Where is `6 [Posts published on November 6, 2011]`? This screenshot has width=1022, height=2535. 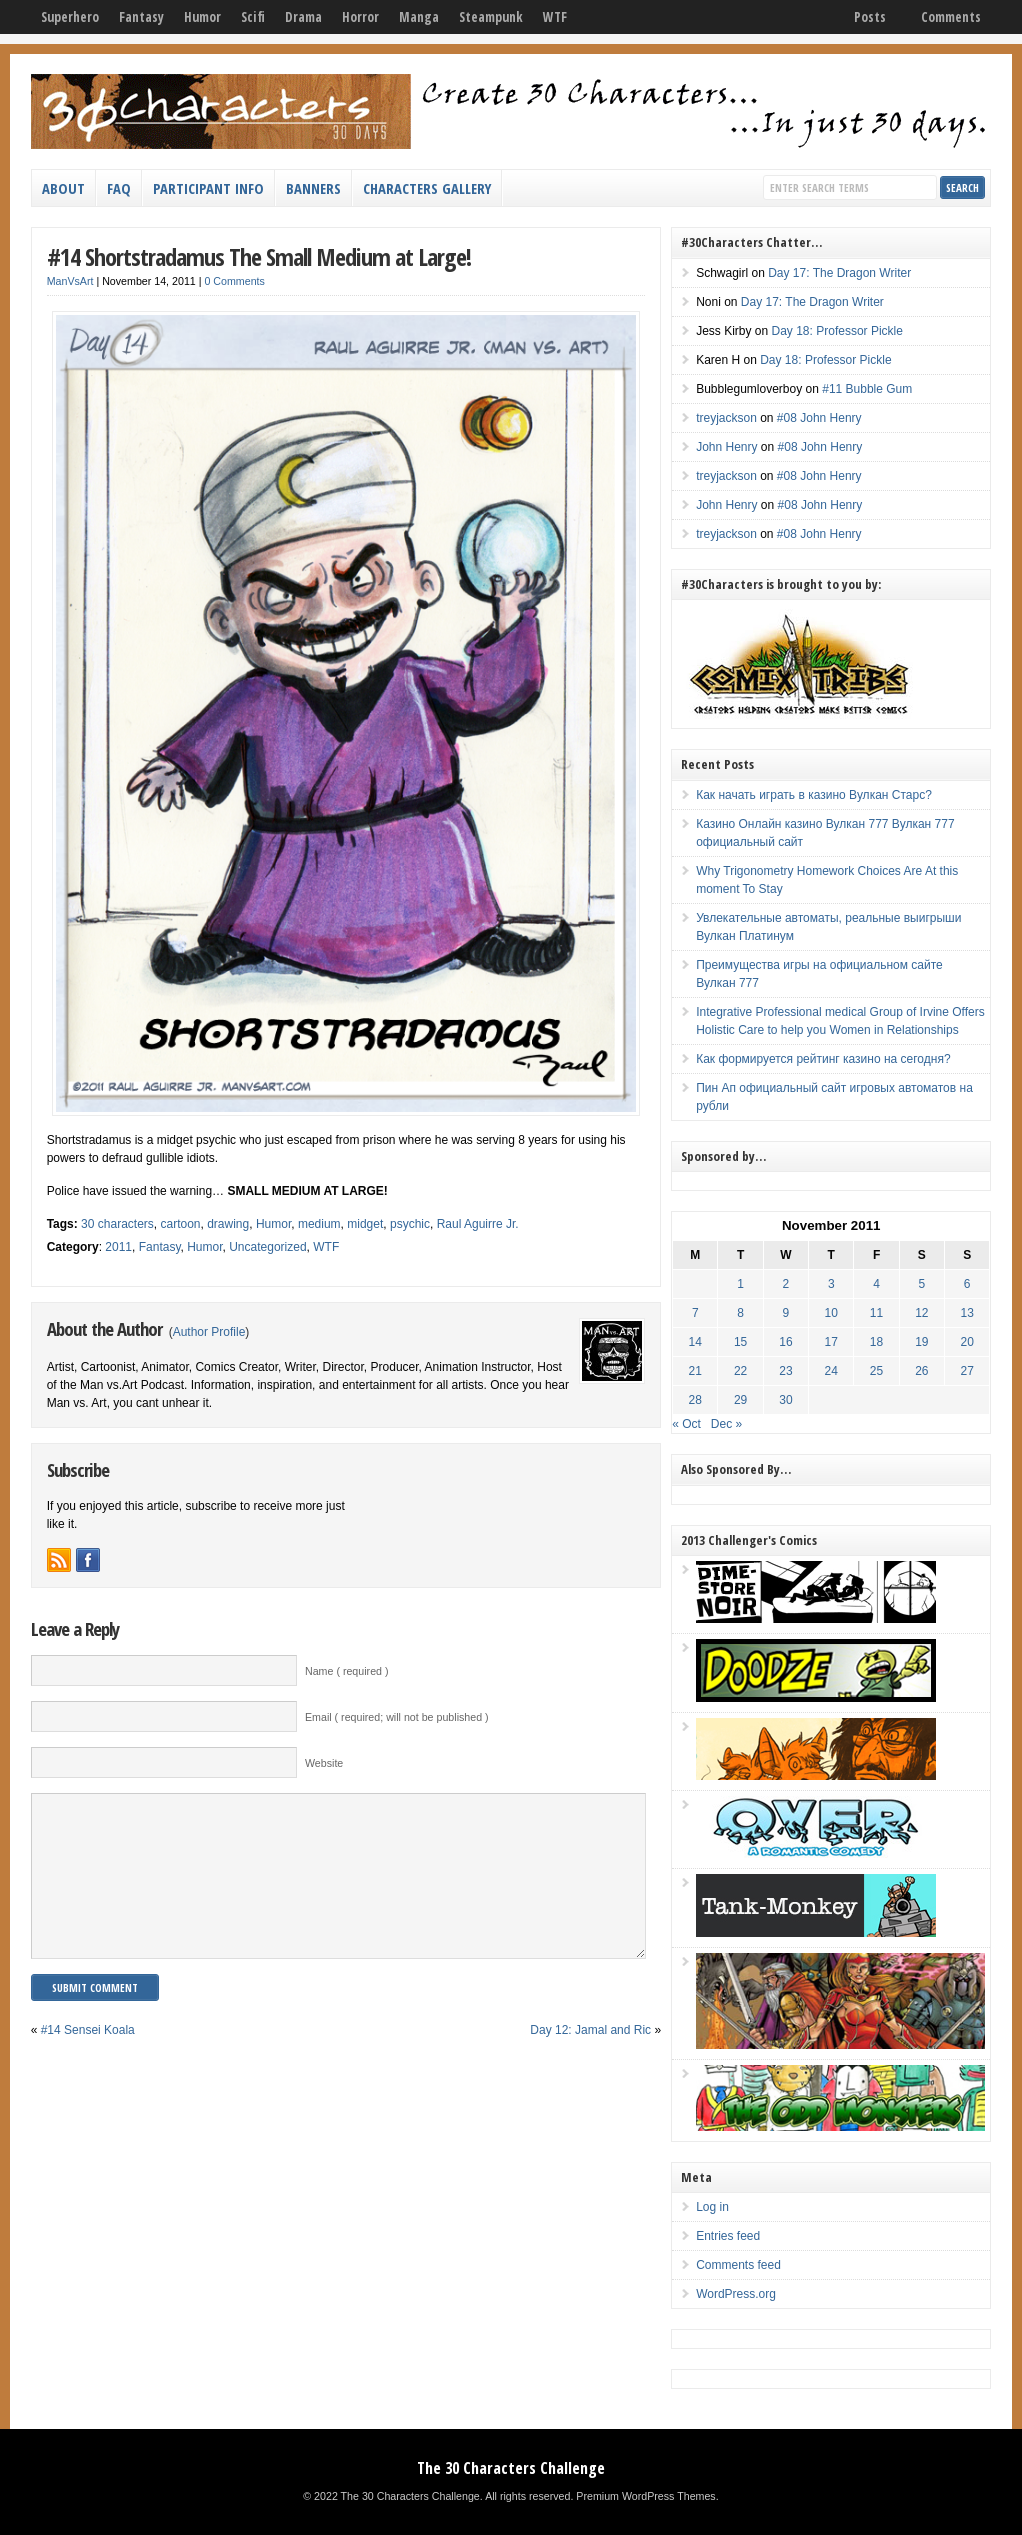 6 [Posts published on November 6, 2011] is located at coordinates (967, 1284).